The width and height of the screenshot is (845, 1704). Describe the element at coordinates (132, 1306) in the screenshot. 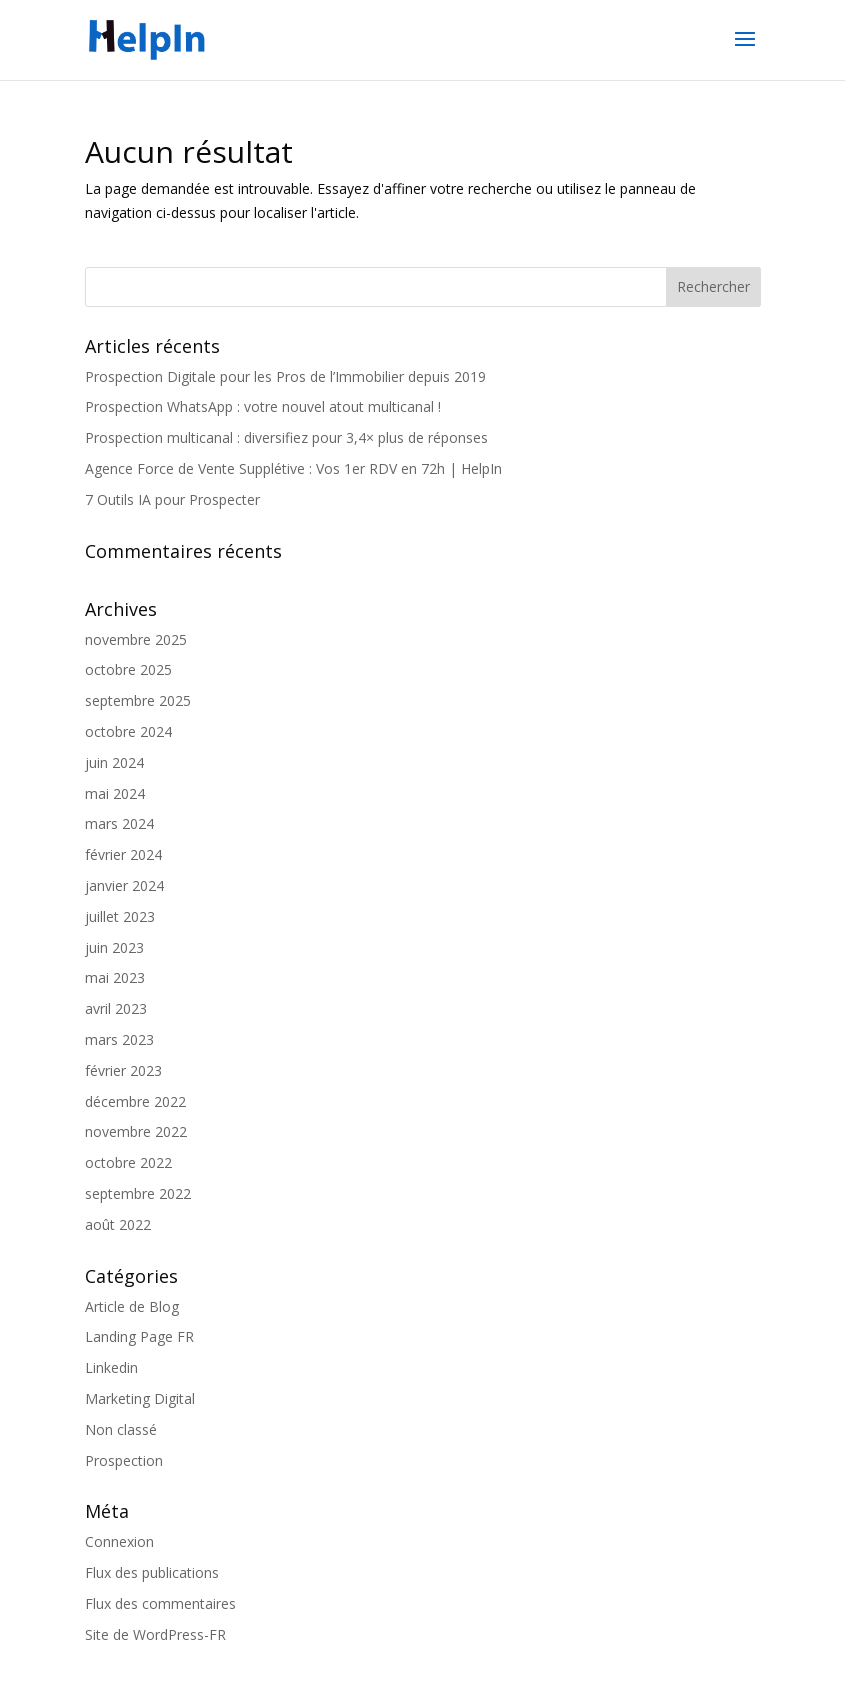

I see `Article de Blog` at that location.